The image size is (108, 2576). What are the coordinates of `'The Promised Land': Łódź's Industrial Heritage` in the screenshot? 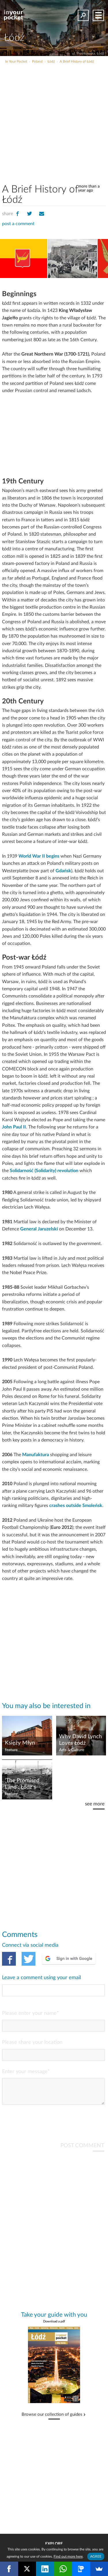 It's located at (22, 1784).